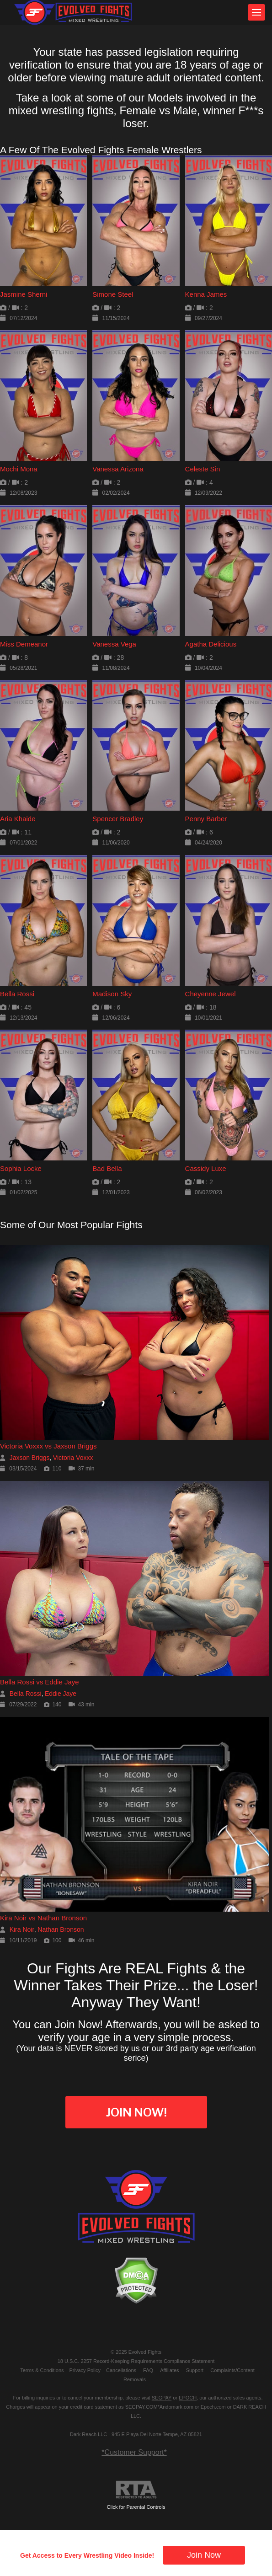  What do you see at coordinates (112, 994) in the screenshot?
I see `Madison Sky` at bounding box center [112, 994].